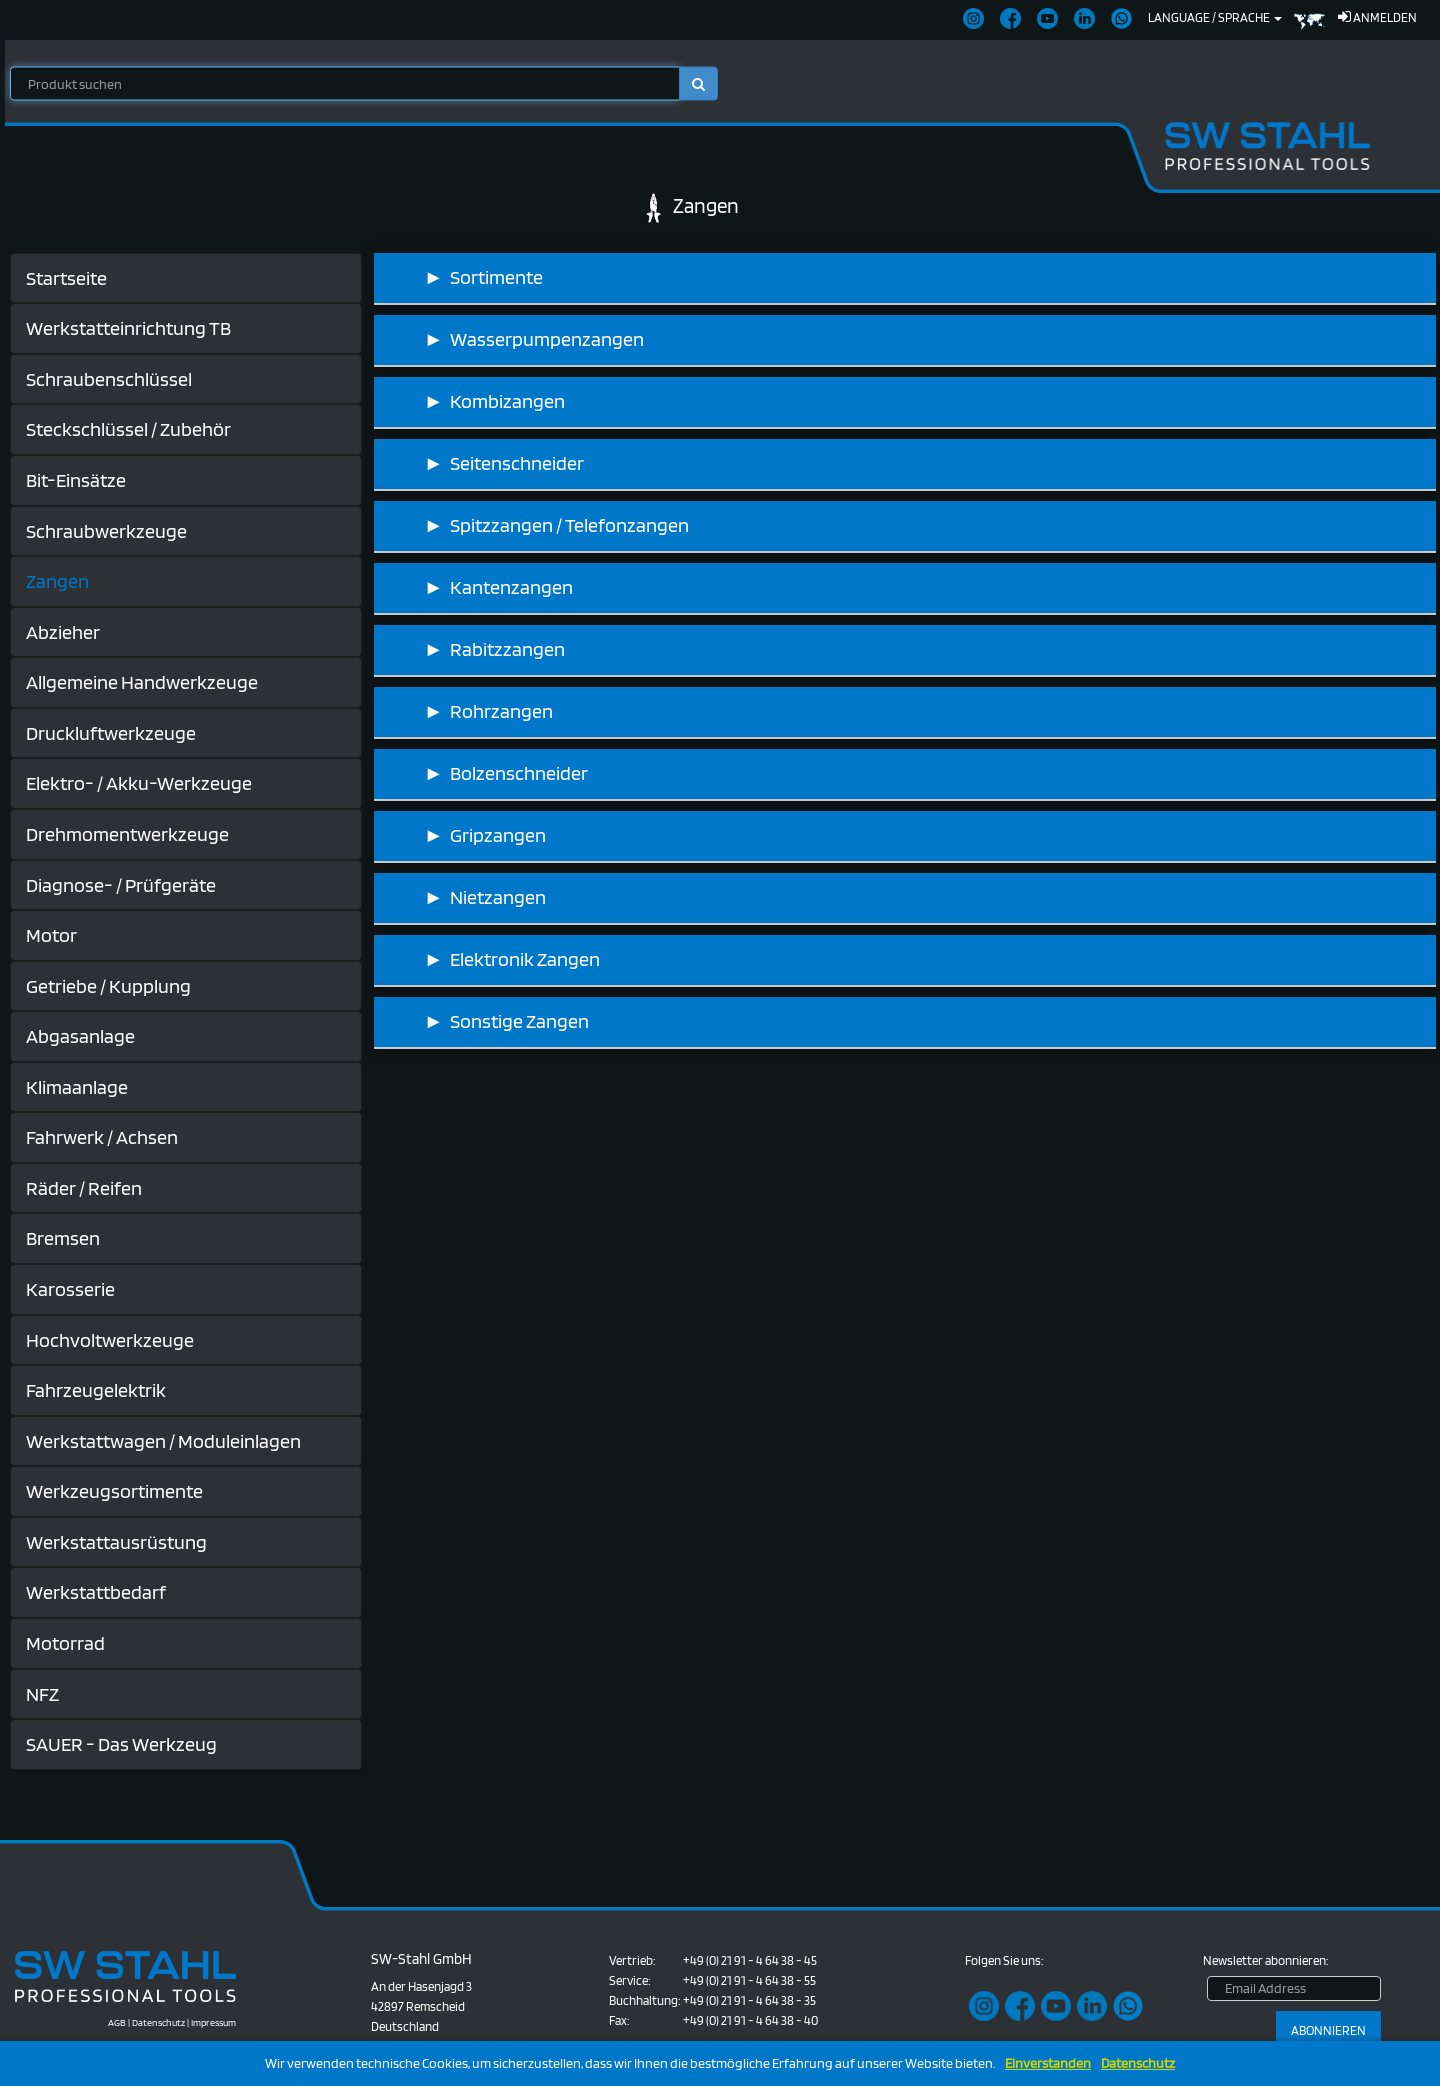 This screenshot has width=1440, height=2086. Describe the element at coordinates (117, 2022) in the screenshot. I see `AGB` at that location.